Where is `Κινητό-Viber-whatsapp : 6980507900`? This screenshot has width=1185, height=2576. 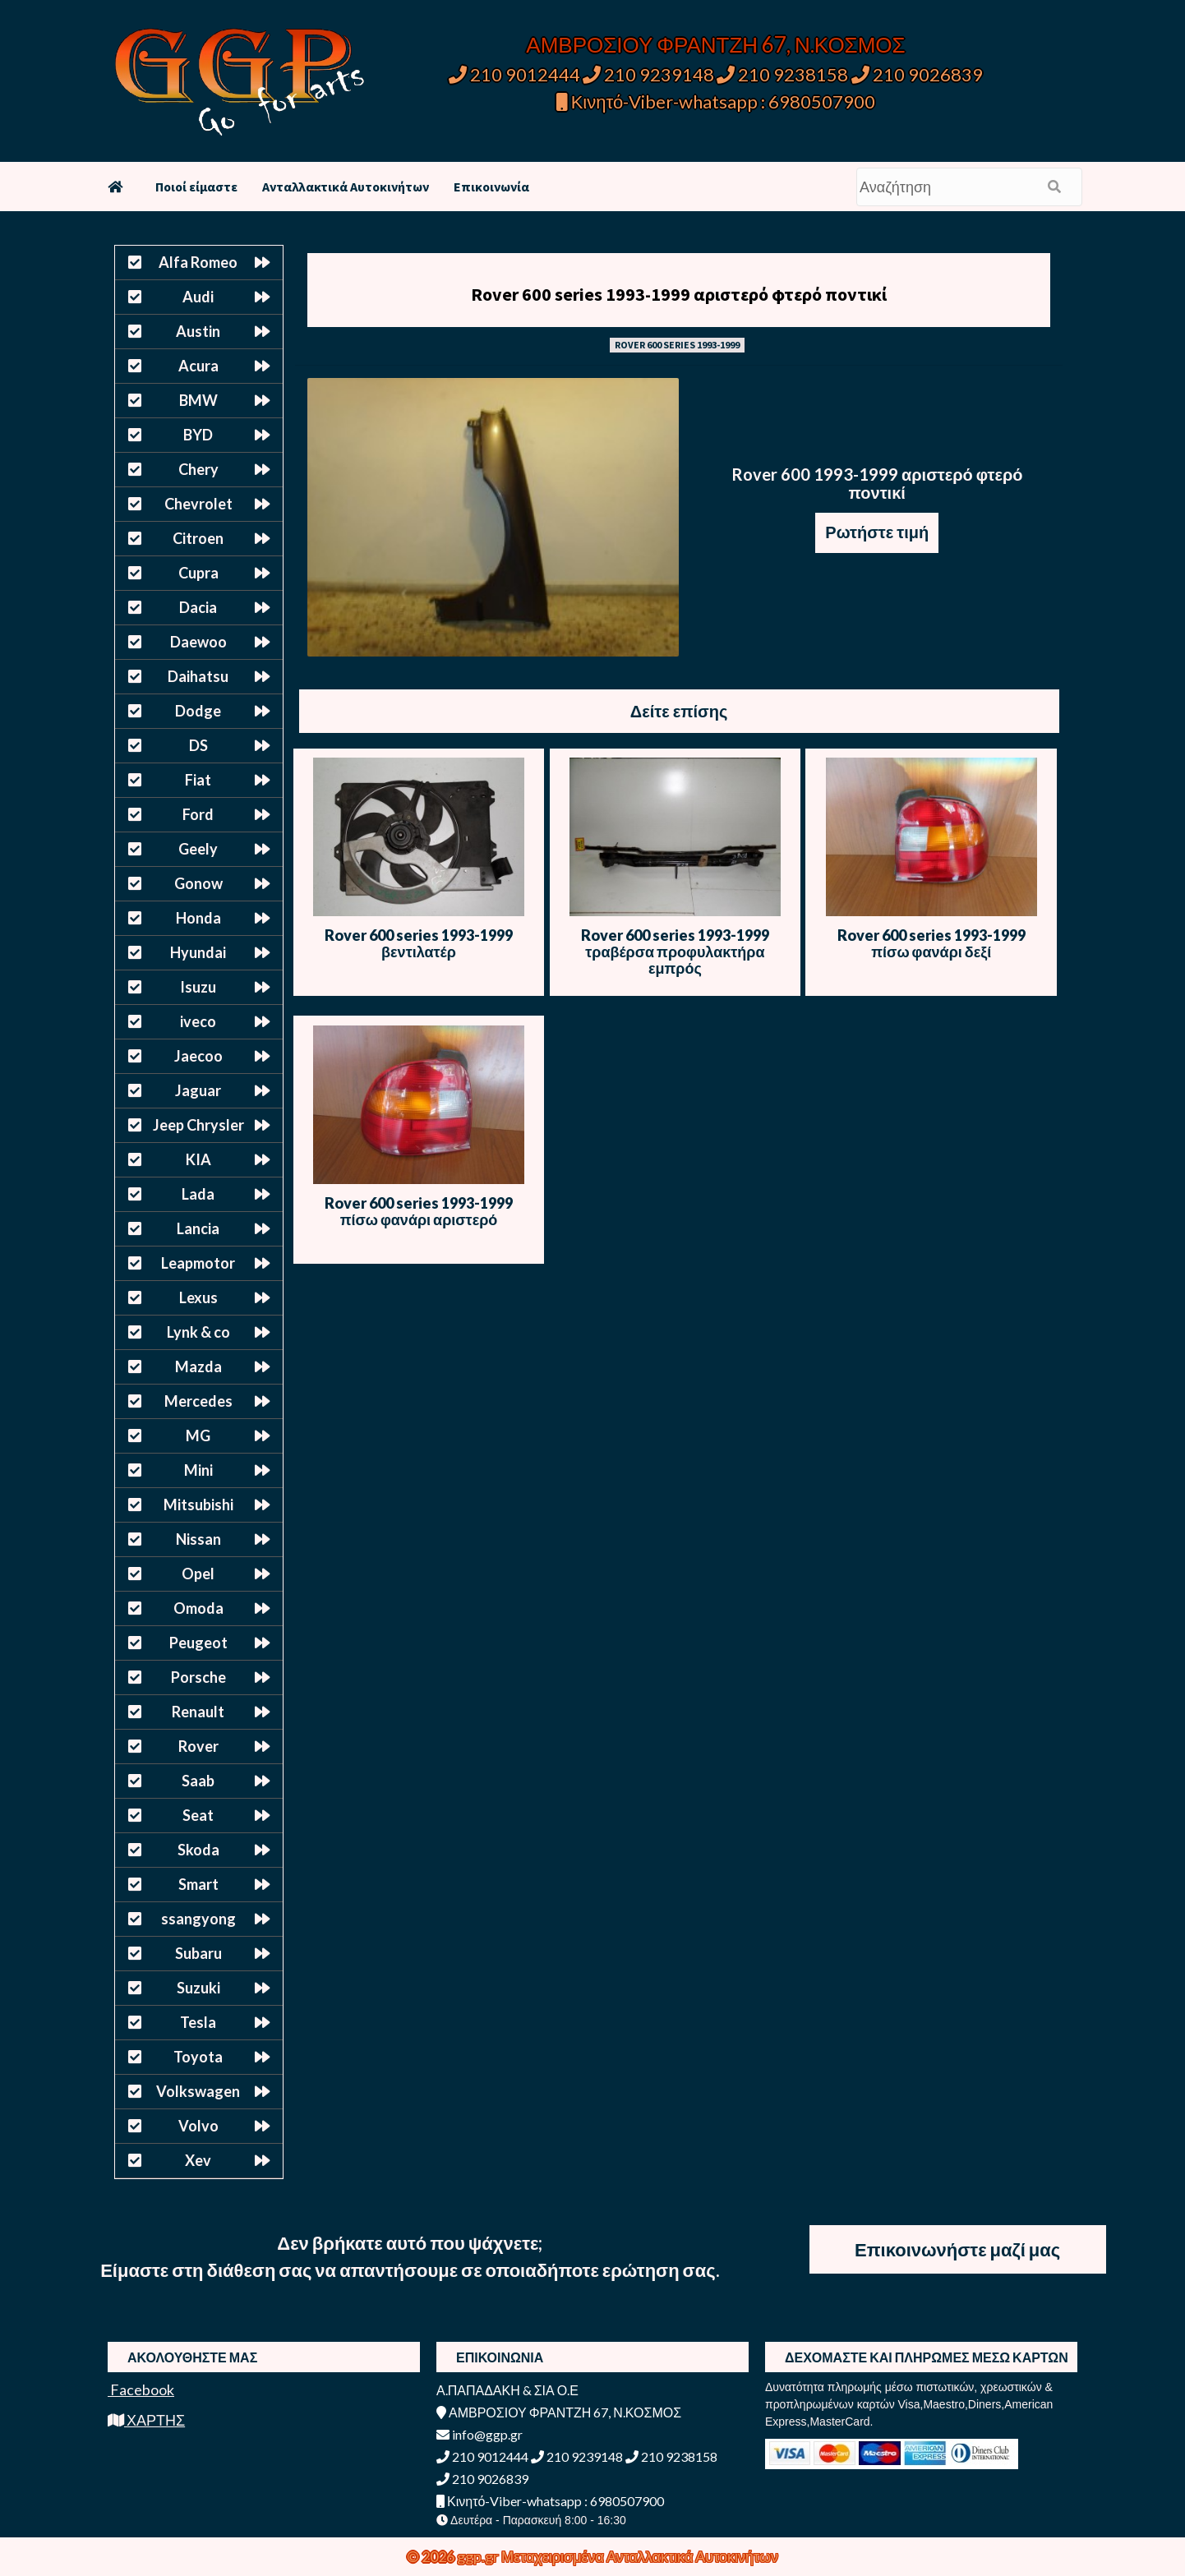
Κινητό-Viber-whatsapp : 6980507900 is located at coordinates (716, 101).